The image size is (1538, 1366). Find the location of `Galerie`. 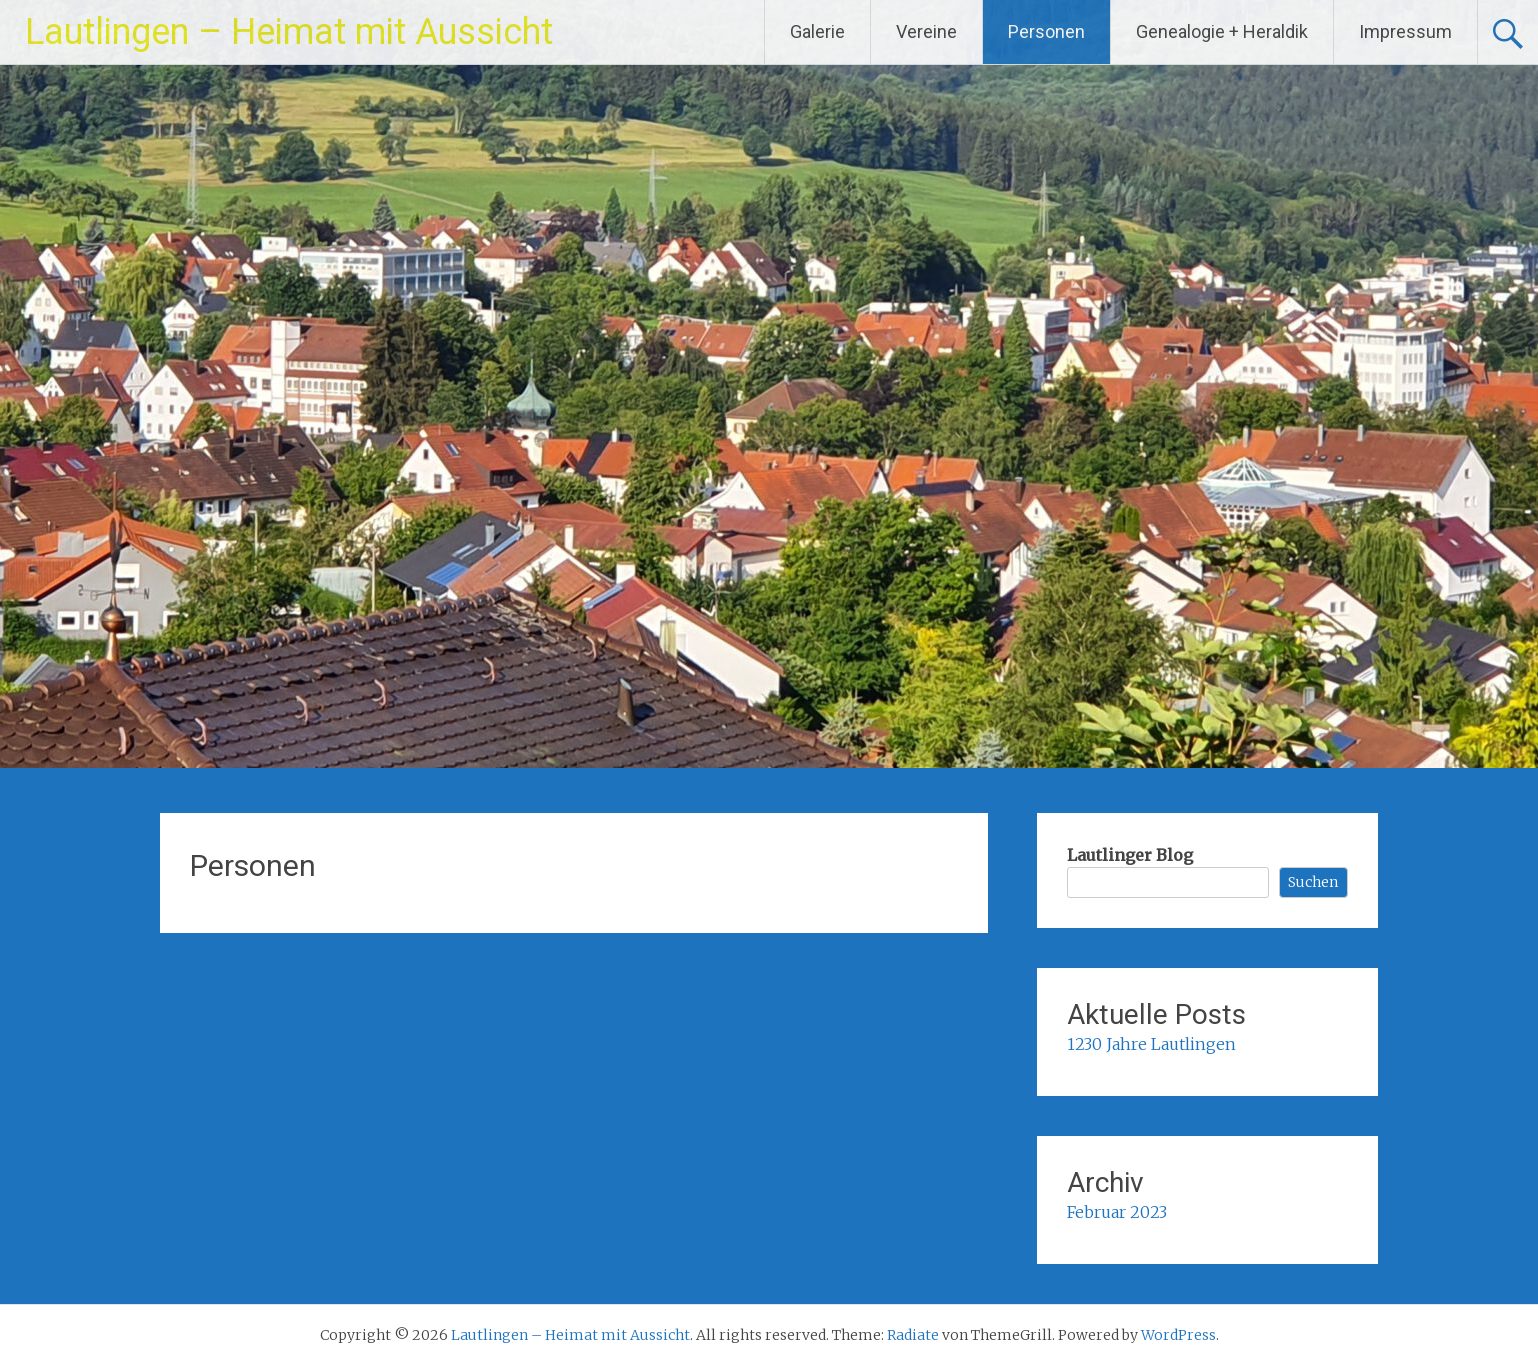

Galerie is located at coordinates (817, 31).